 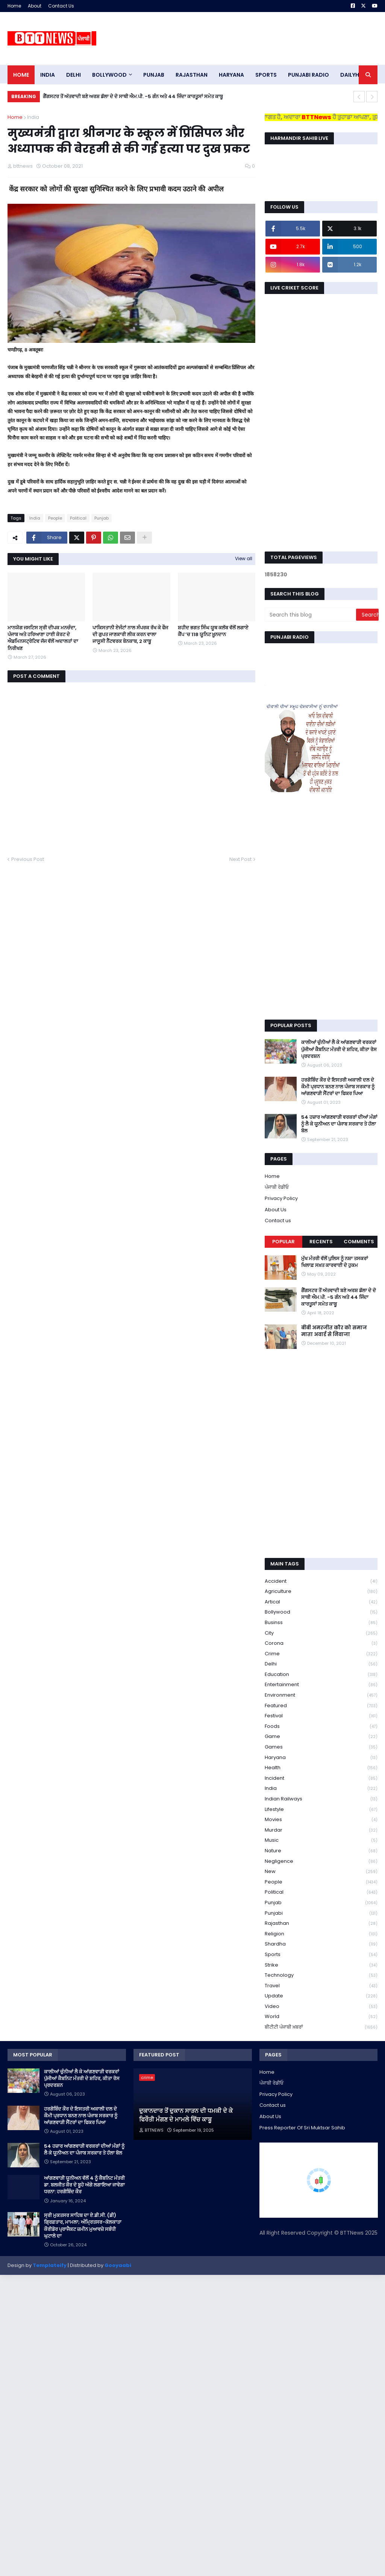 I want to click on Haryana, so click(x=321, y=1758).